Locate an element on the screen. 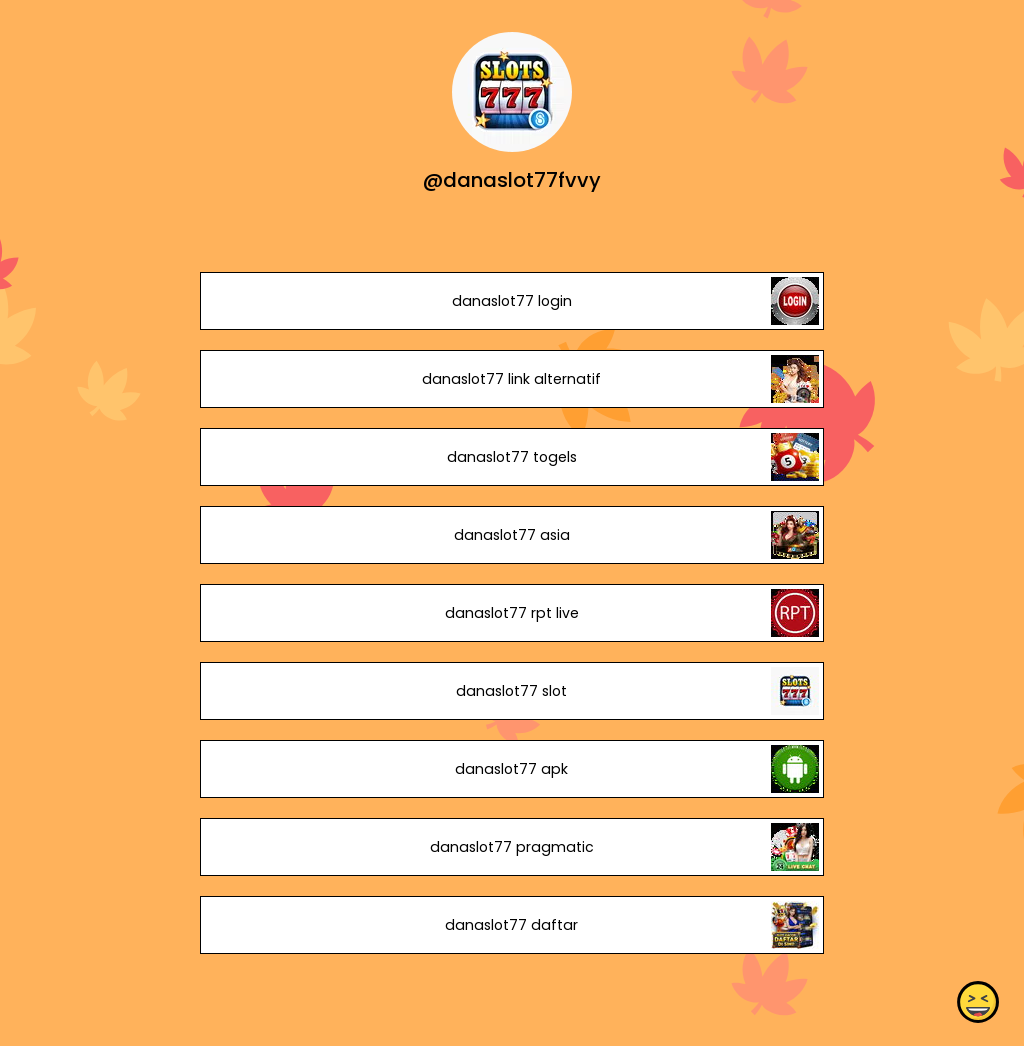 Image resolution: width=1024 pixels, height=1046 pixels. danaslot77 togels is located at coordinates (512, 457).